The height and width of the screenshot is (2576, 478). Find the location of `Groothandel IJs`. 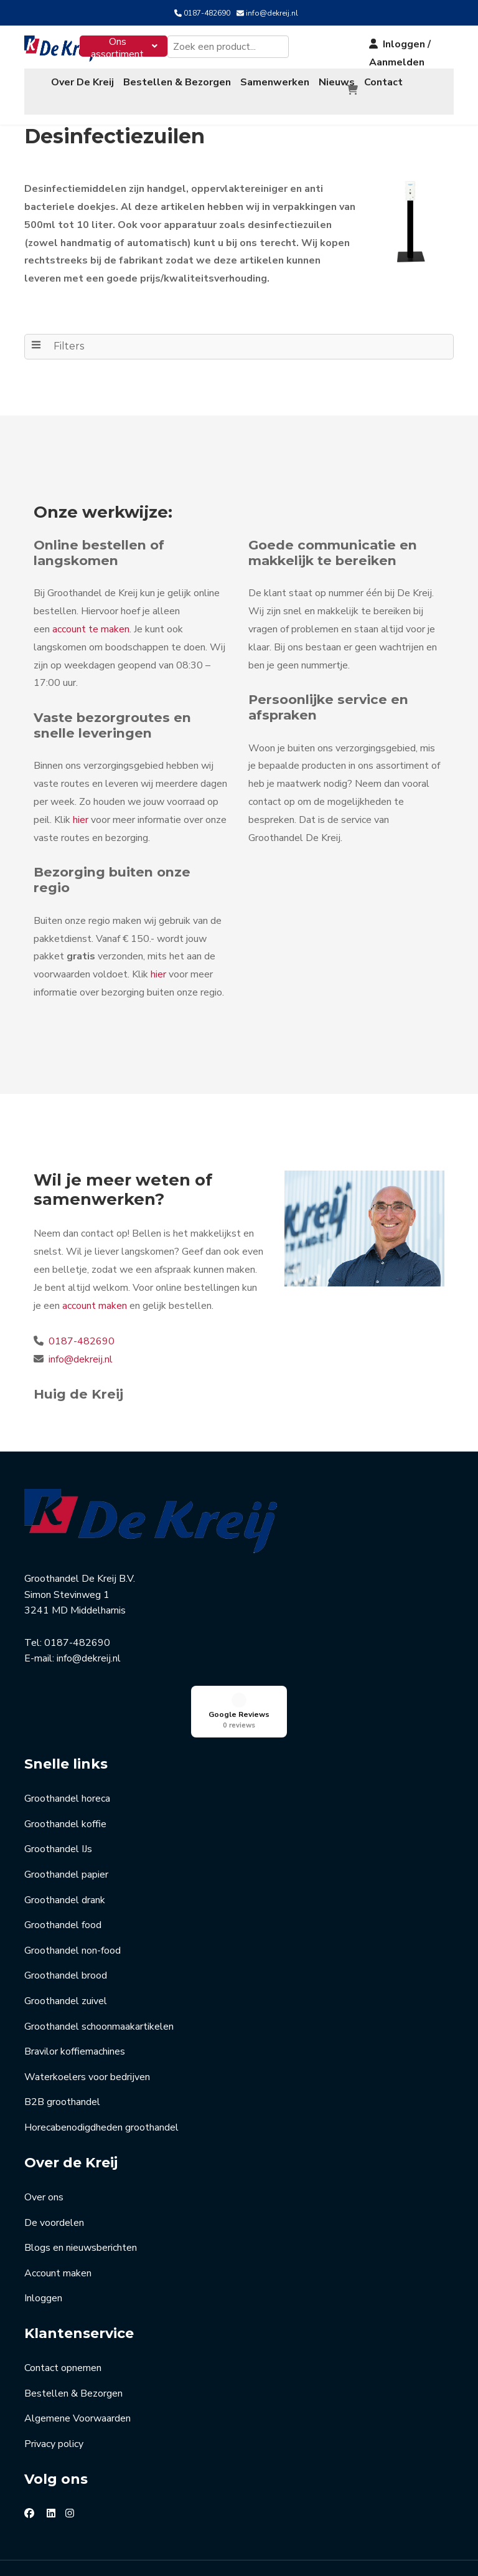

Groothandel IJs is located at coordinates (58, 1778).